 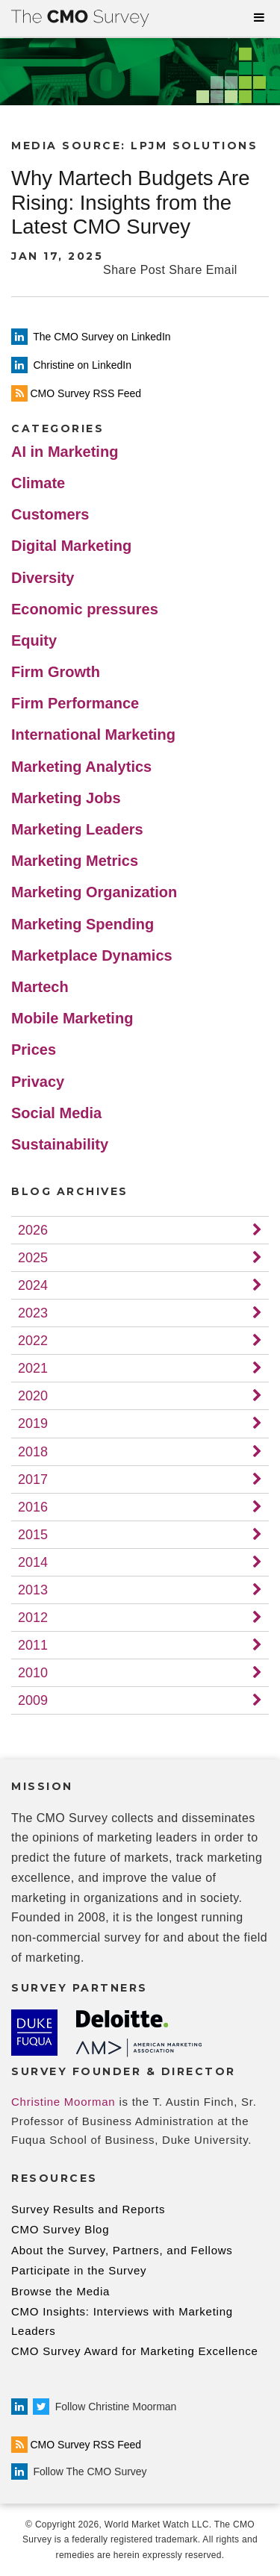 I want to click on Social Media, so click(x=56, y=1113).